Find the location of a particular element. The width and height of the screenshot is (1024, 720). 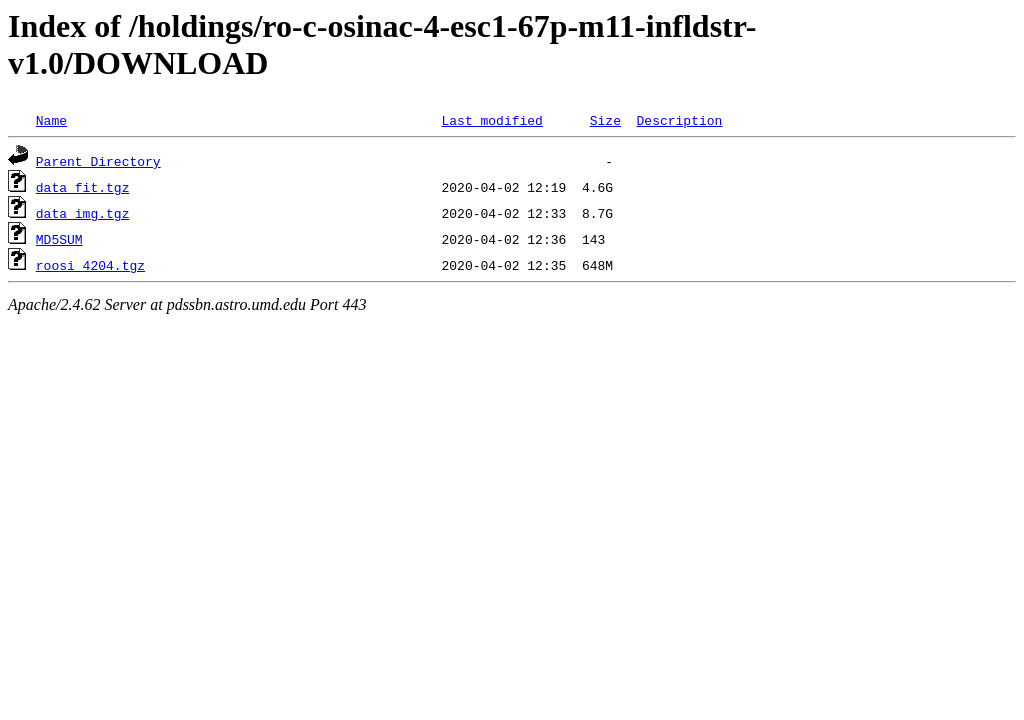

data_img.tgz is located at coordinates (83, 213).